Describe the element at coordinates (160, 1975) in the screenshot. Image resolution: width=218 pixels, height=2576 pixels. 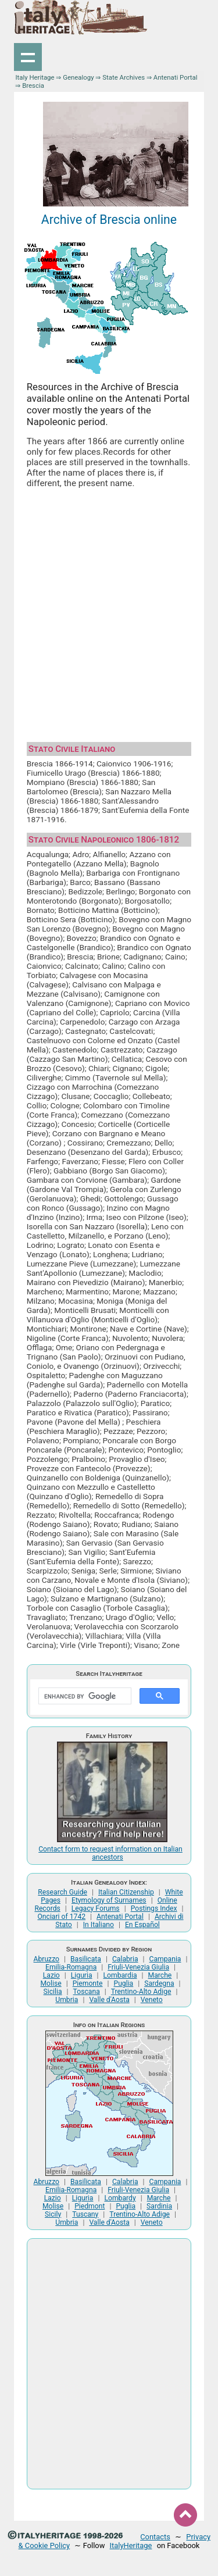
I see `Marche` at that location.